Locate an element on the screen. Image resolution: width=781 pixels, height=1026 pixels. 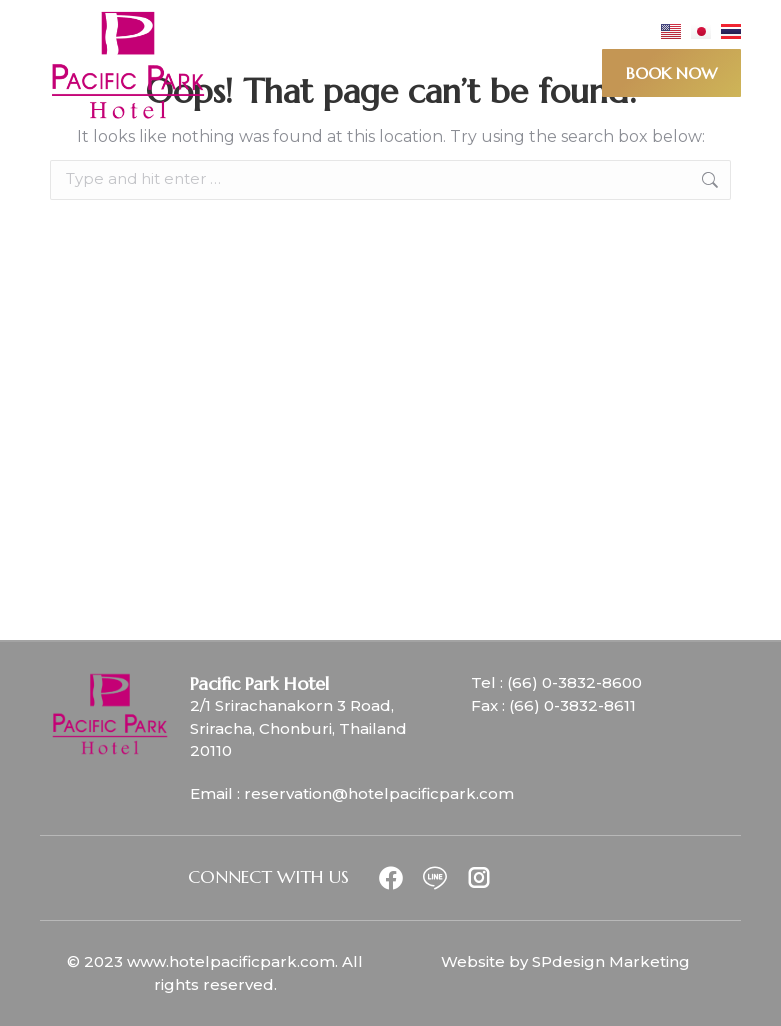
reservation@hotelpacificpark.com is located at coordinates (379, 793).